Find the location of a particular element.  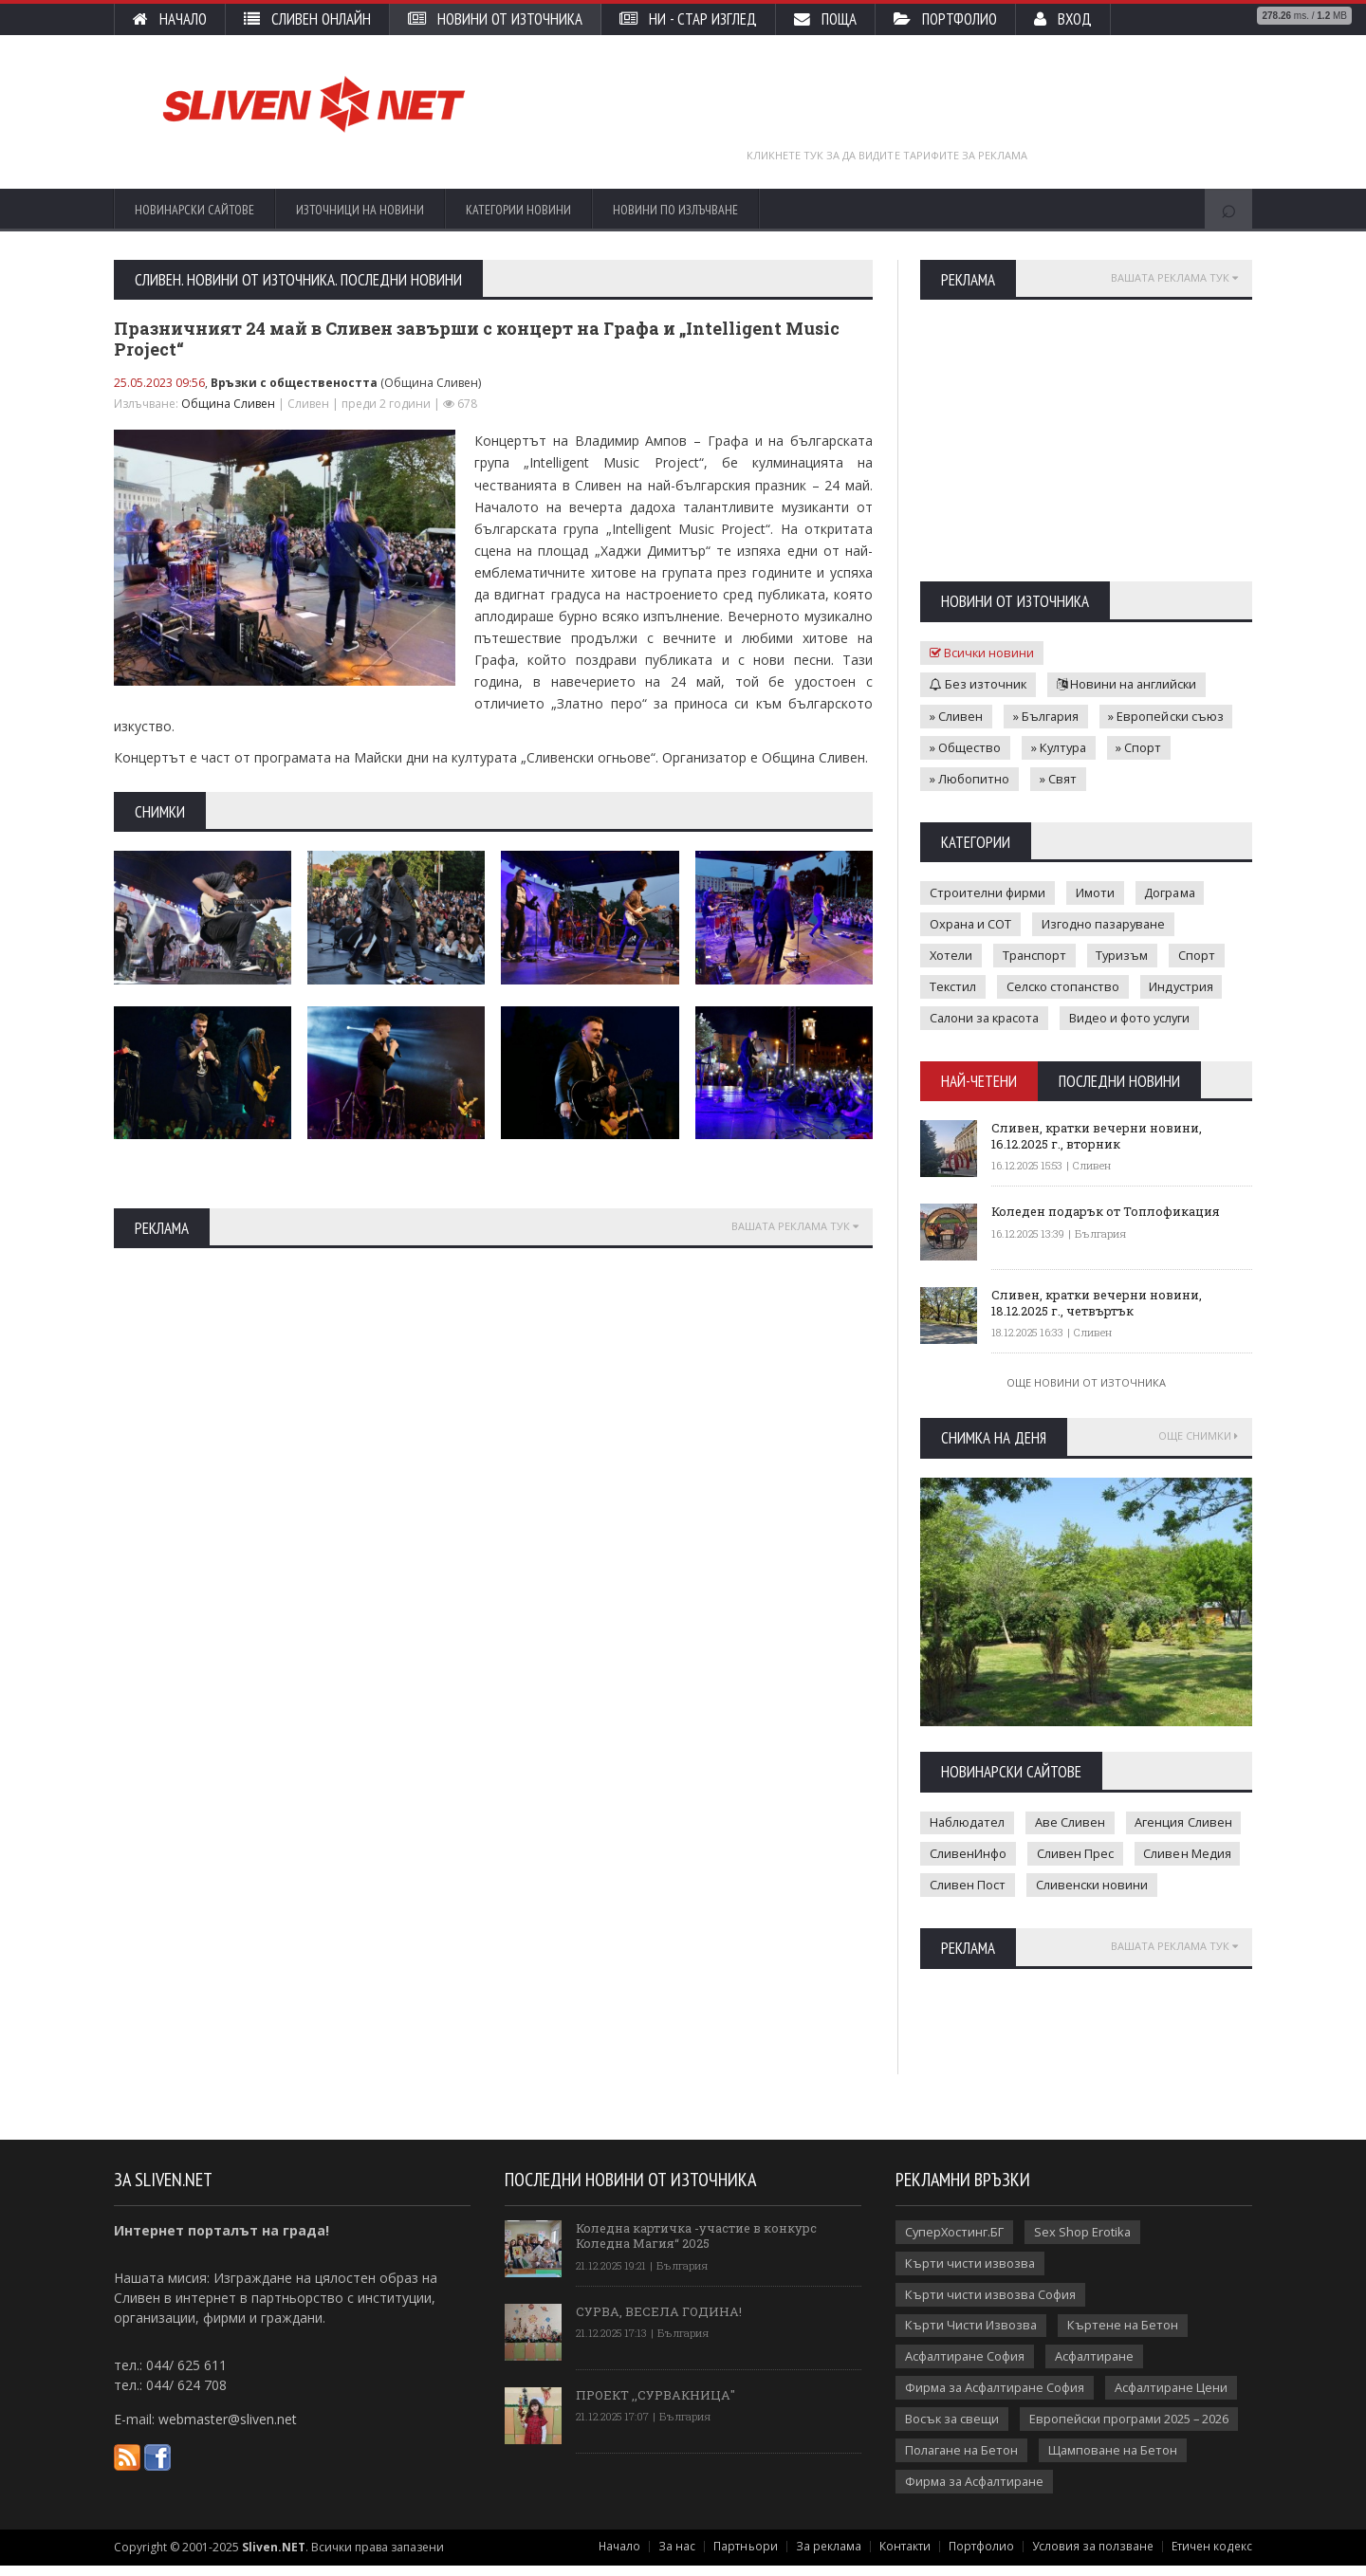

Асфалтиране is located at coordinates (1097, 2366).